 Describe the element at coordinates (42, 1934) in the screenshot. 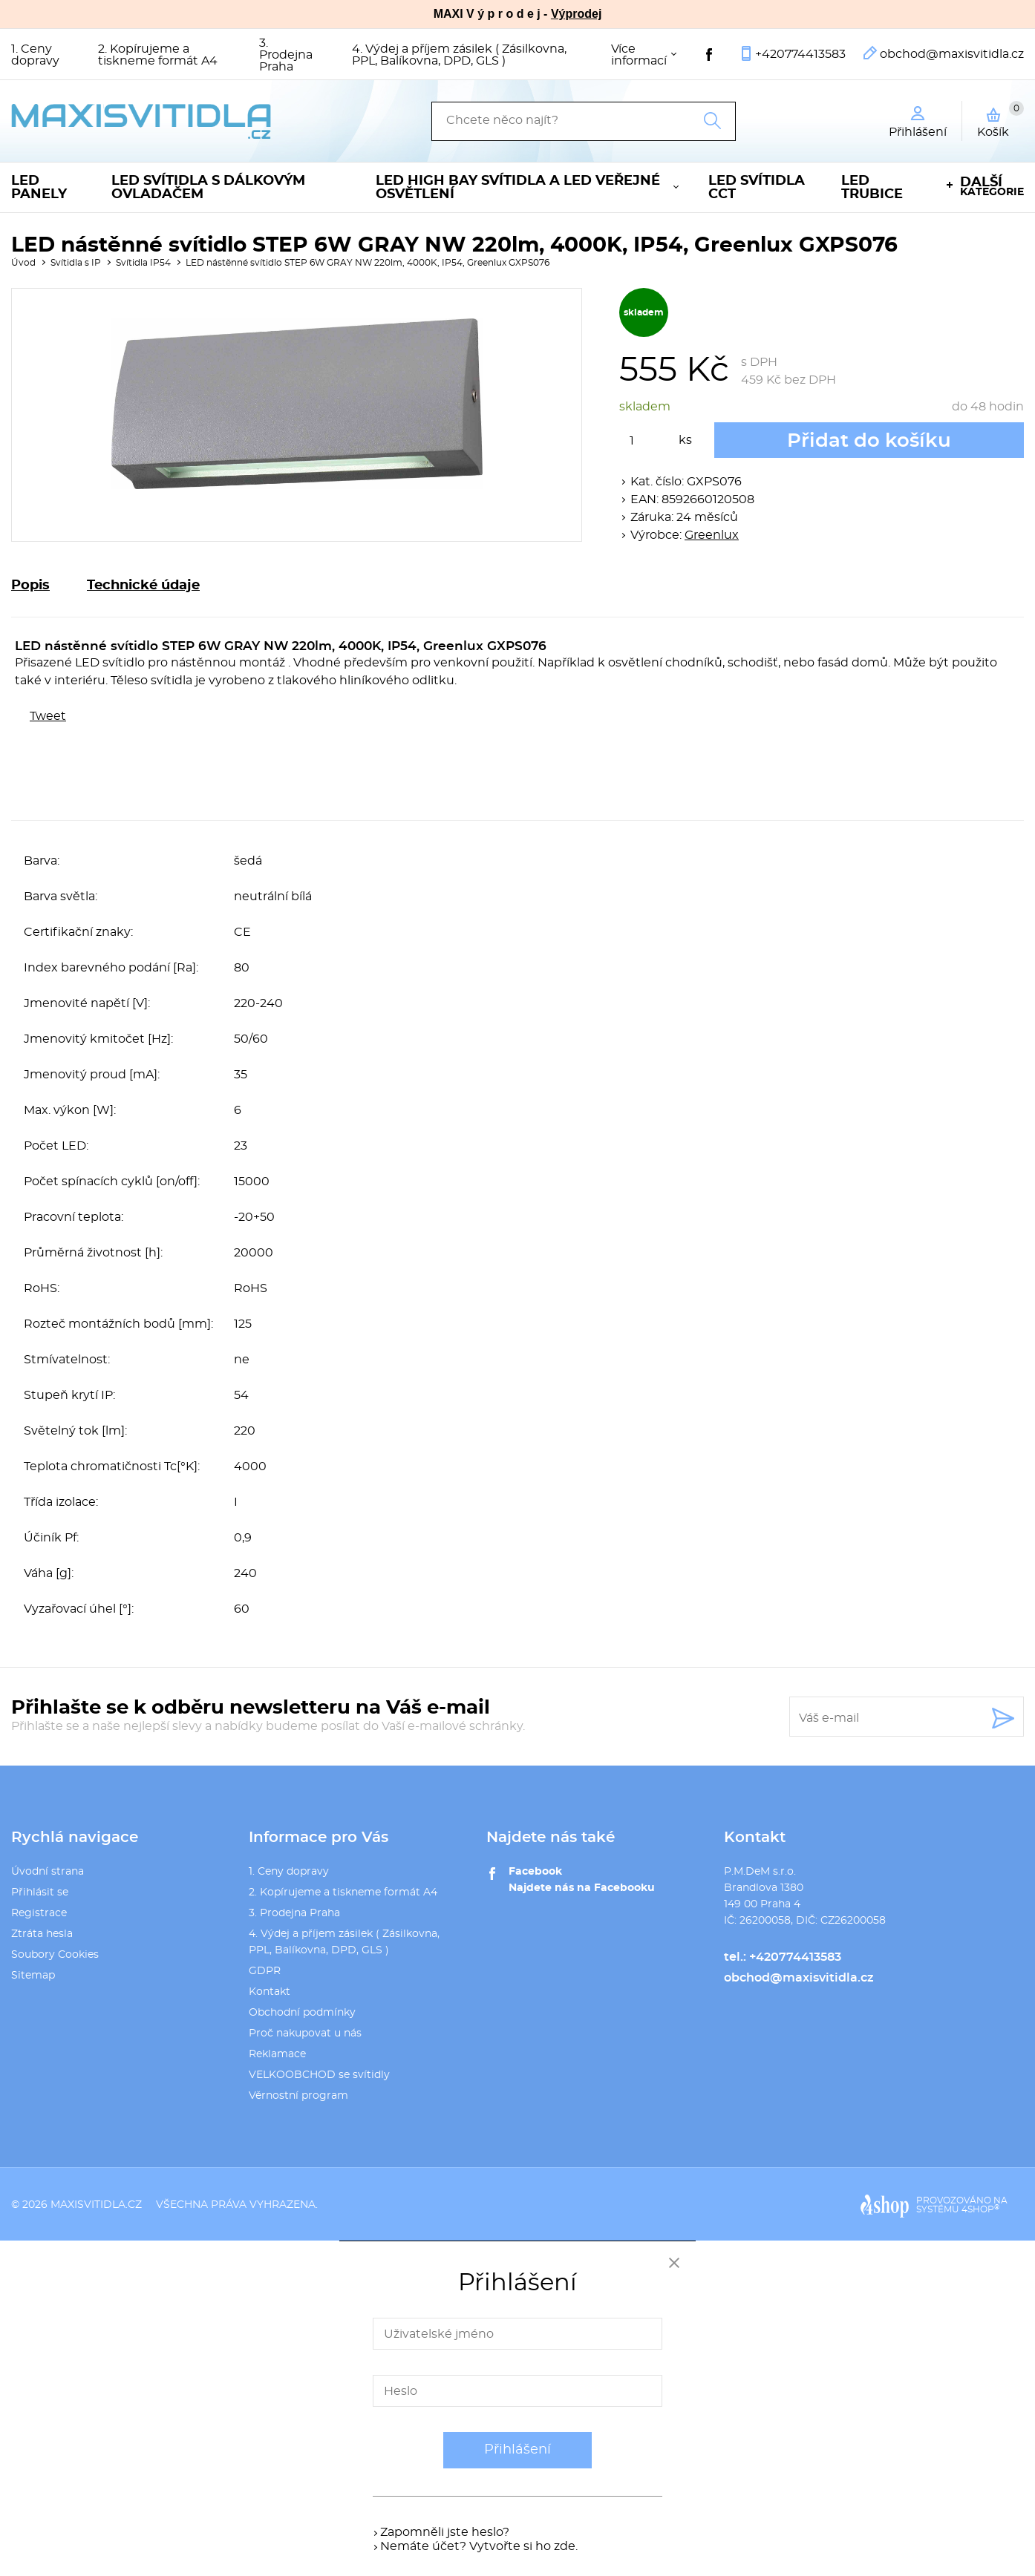

I see `Ztráta hesla` at that location.